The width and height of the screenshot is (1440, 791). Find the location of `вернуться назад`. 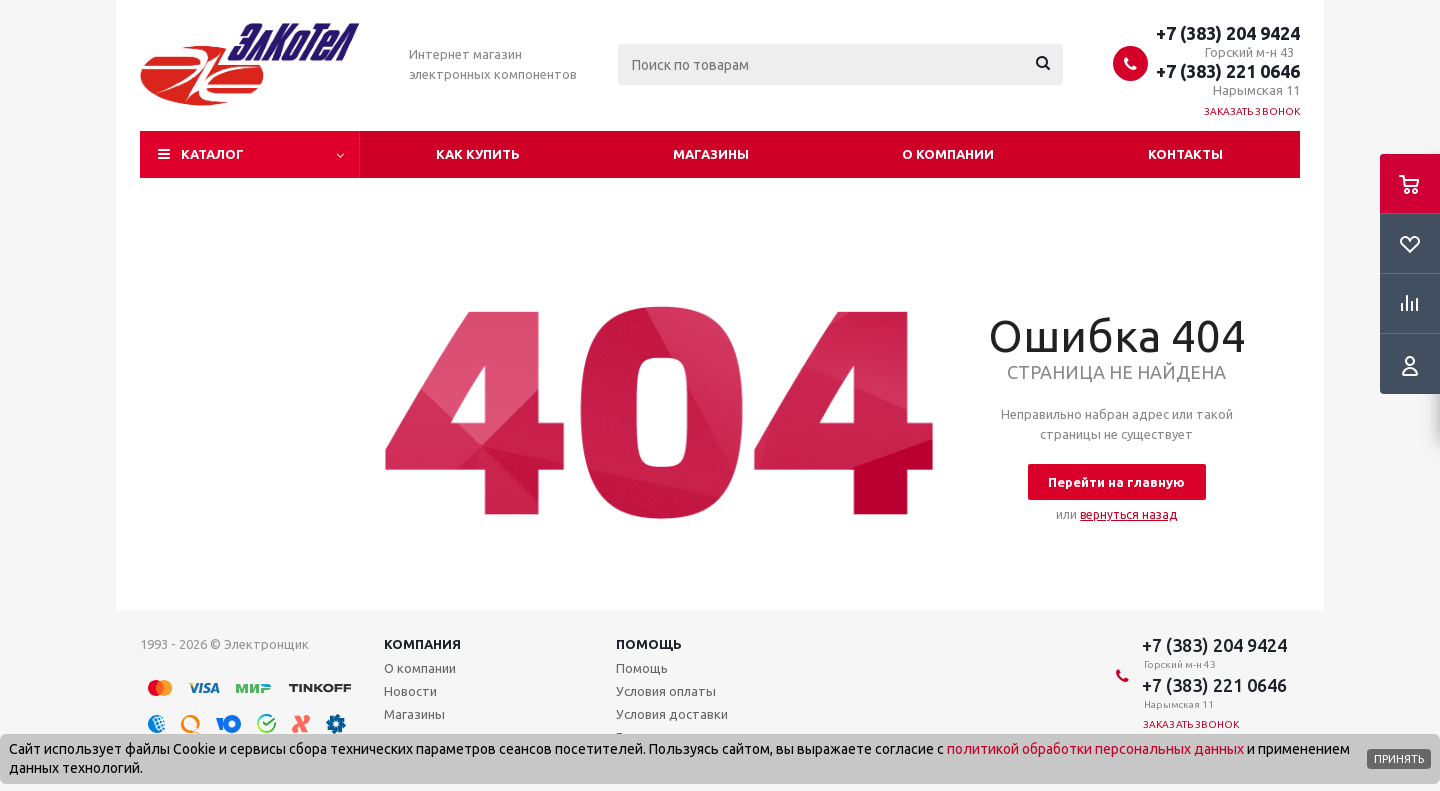

вернуться назад is located at coordinates (1128, 514).